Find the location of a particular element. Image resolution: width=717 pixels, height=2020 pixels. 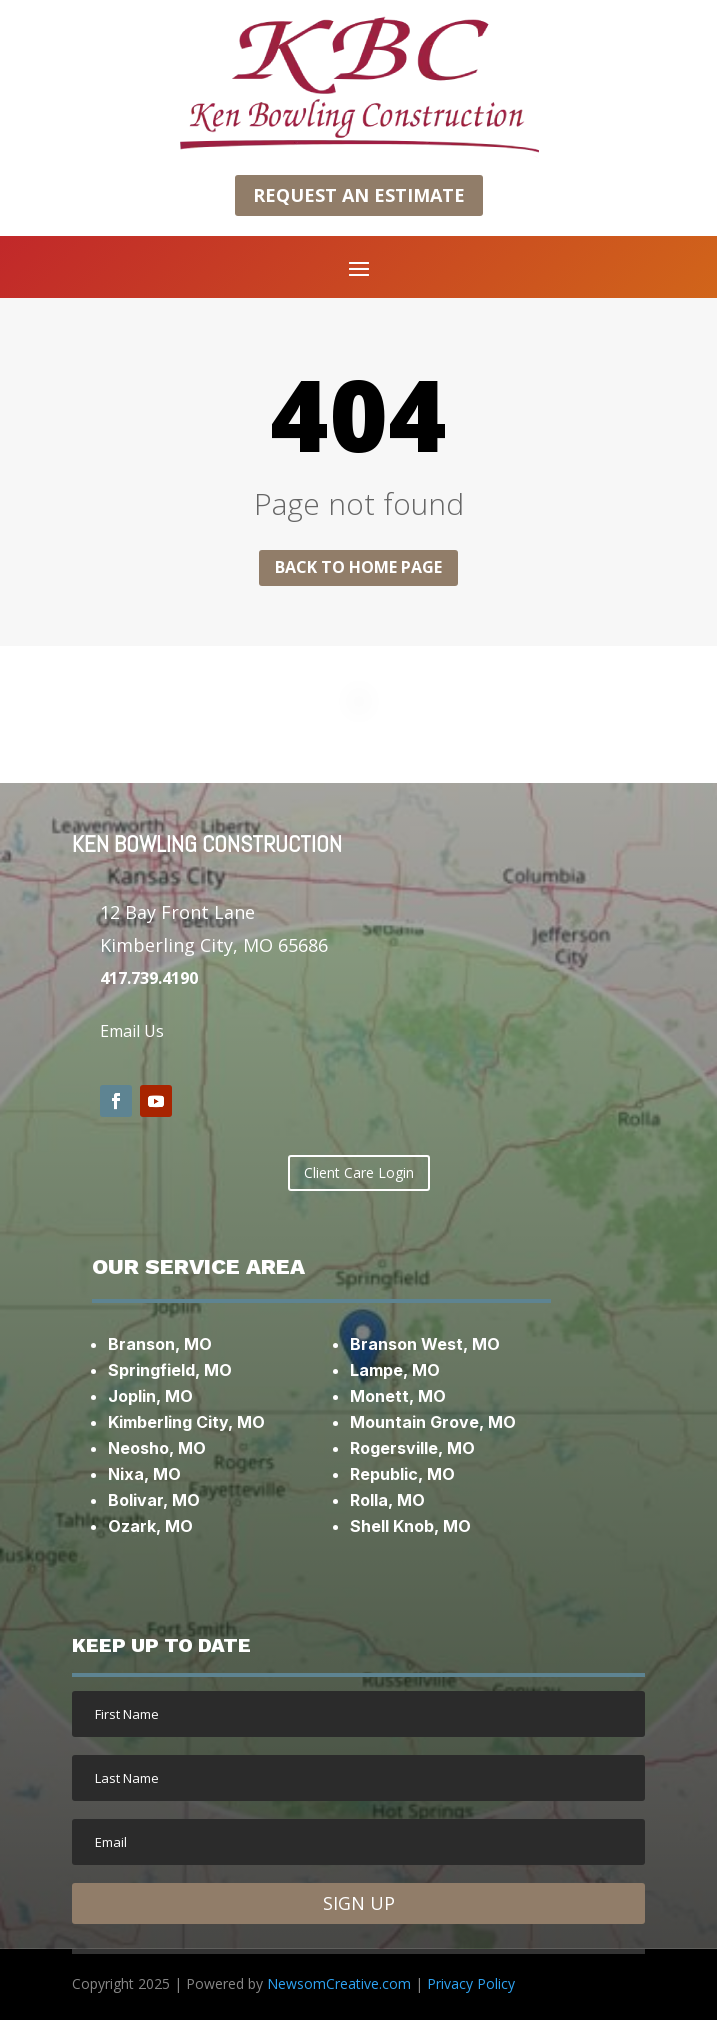

Back to home page is located at coordinates (358, 567).